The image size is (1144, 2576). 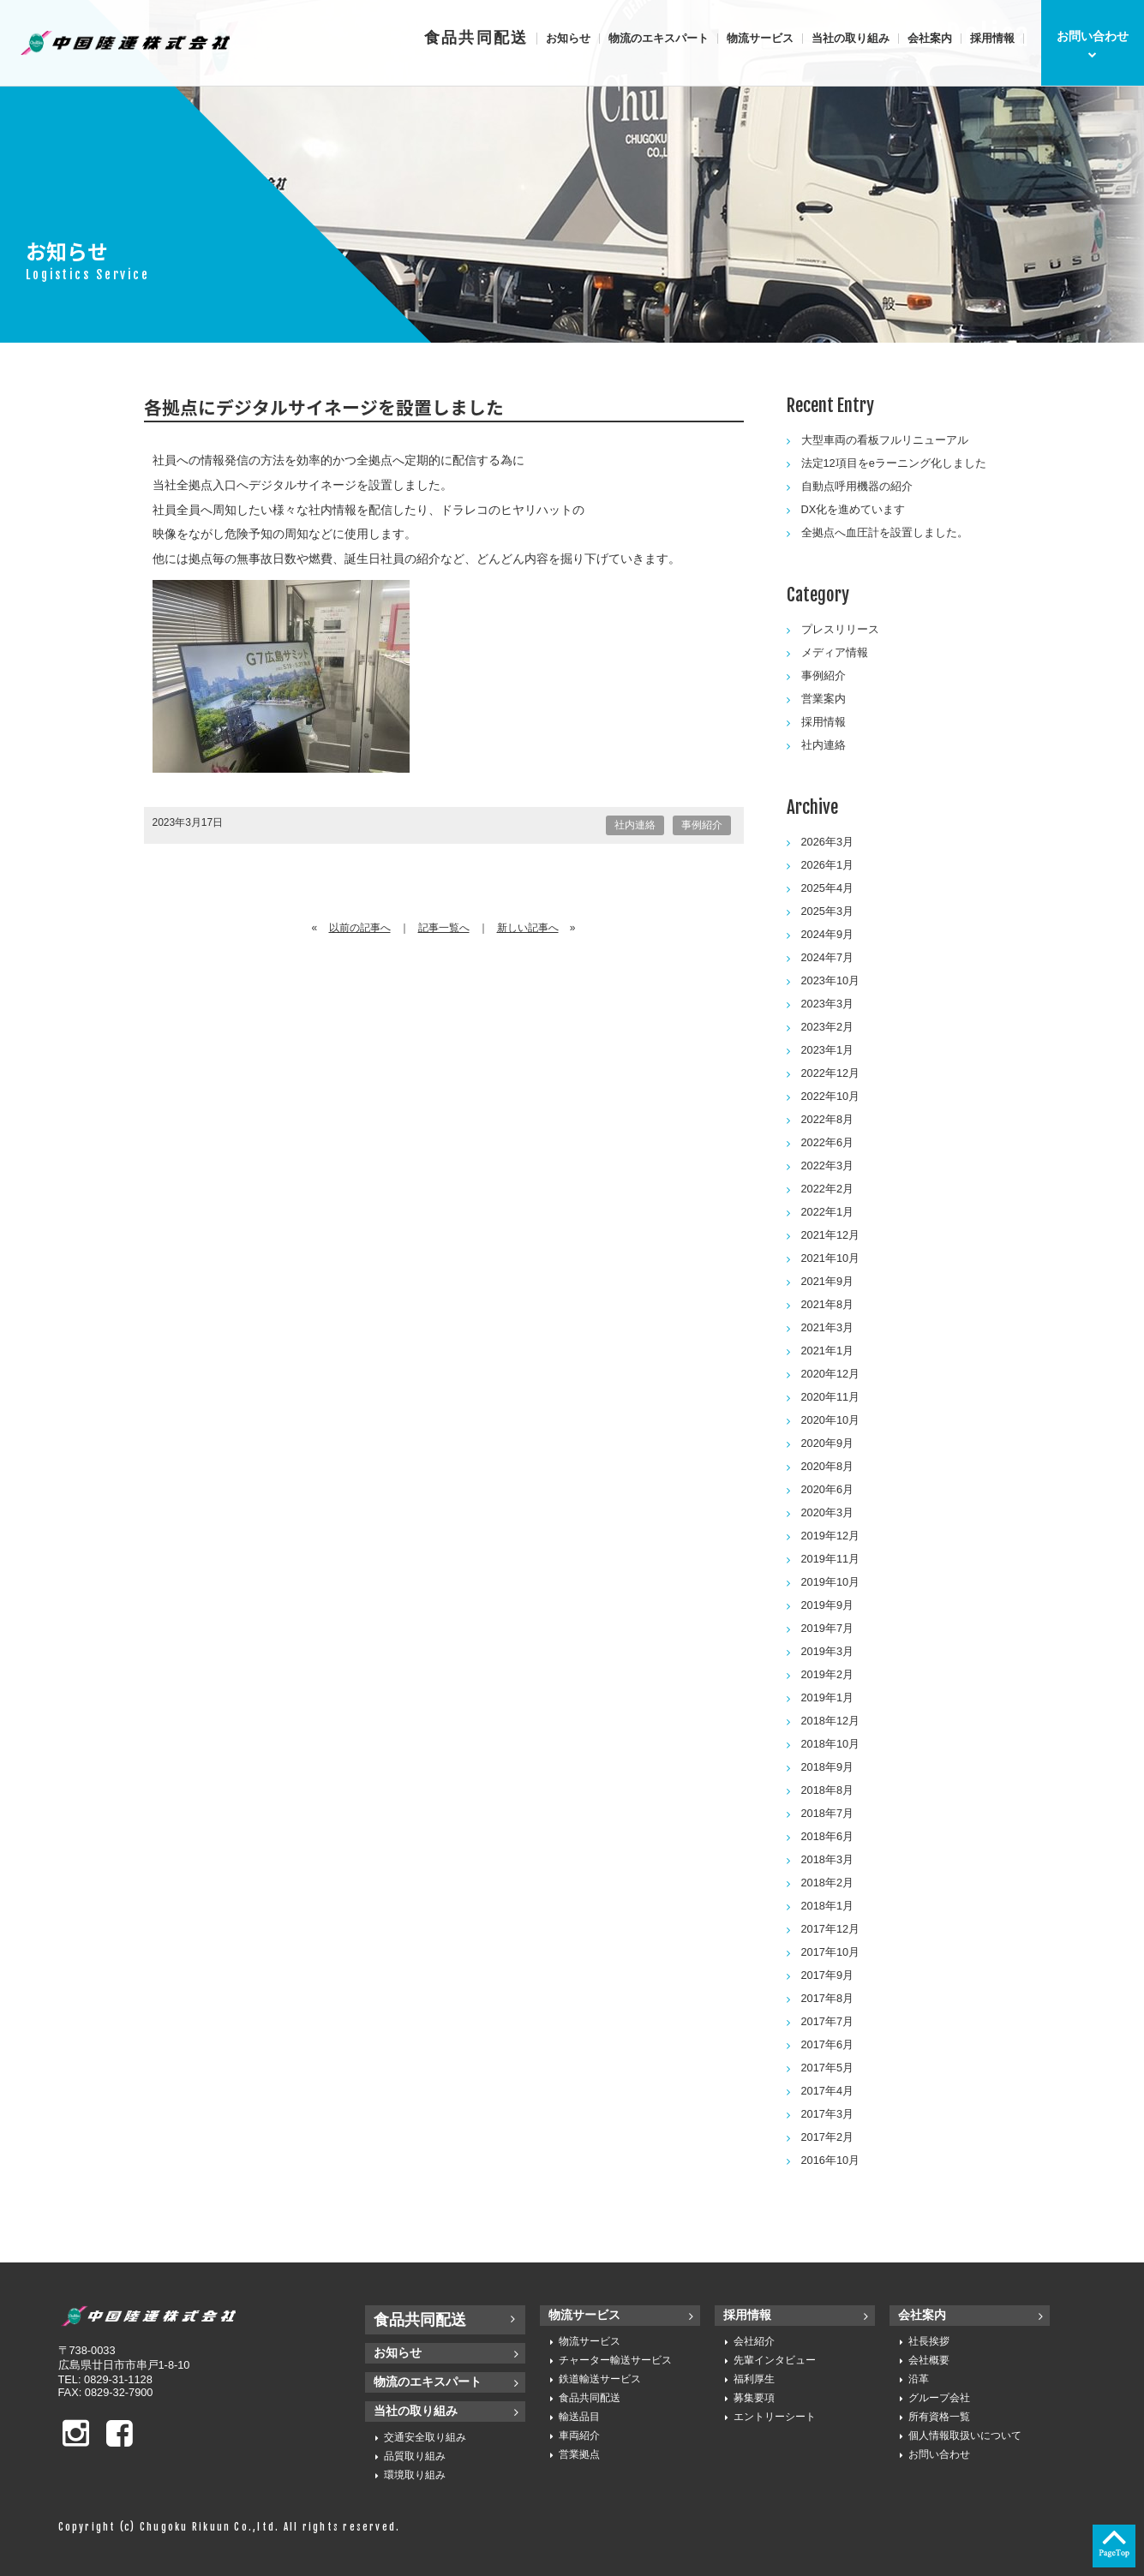 What do you see at coordinates (827, 1512) in the screenshot?
I see `2020年3月` at bounding box center [827, 1512].